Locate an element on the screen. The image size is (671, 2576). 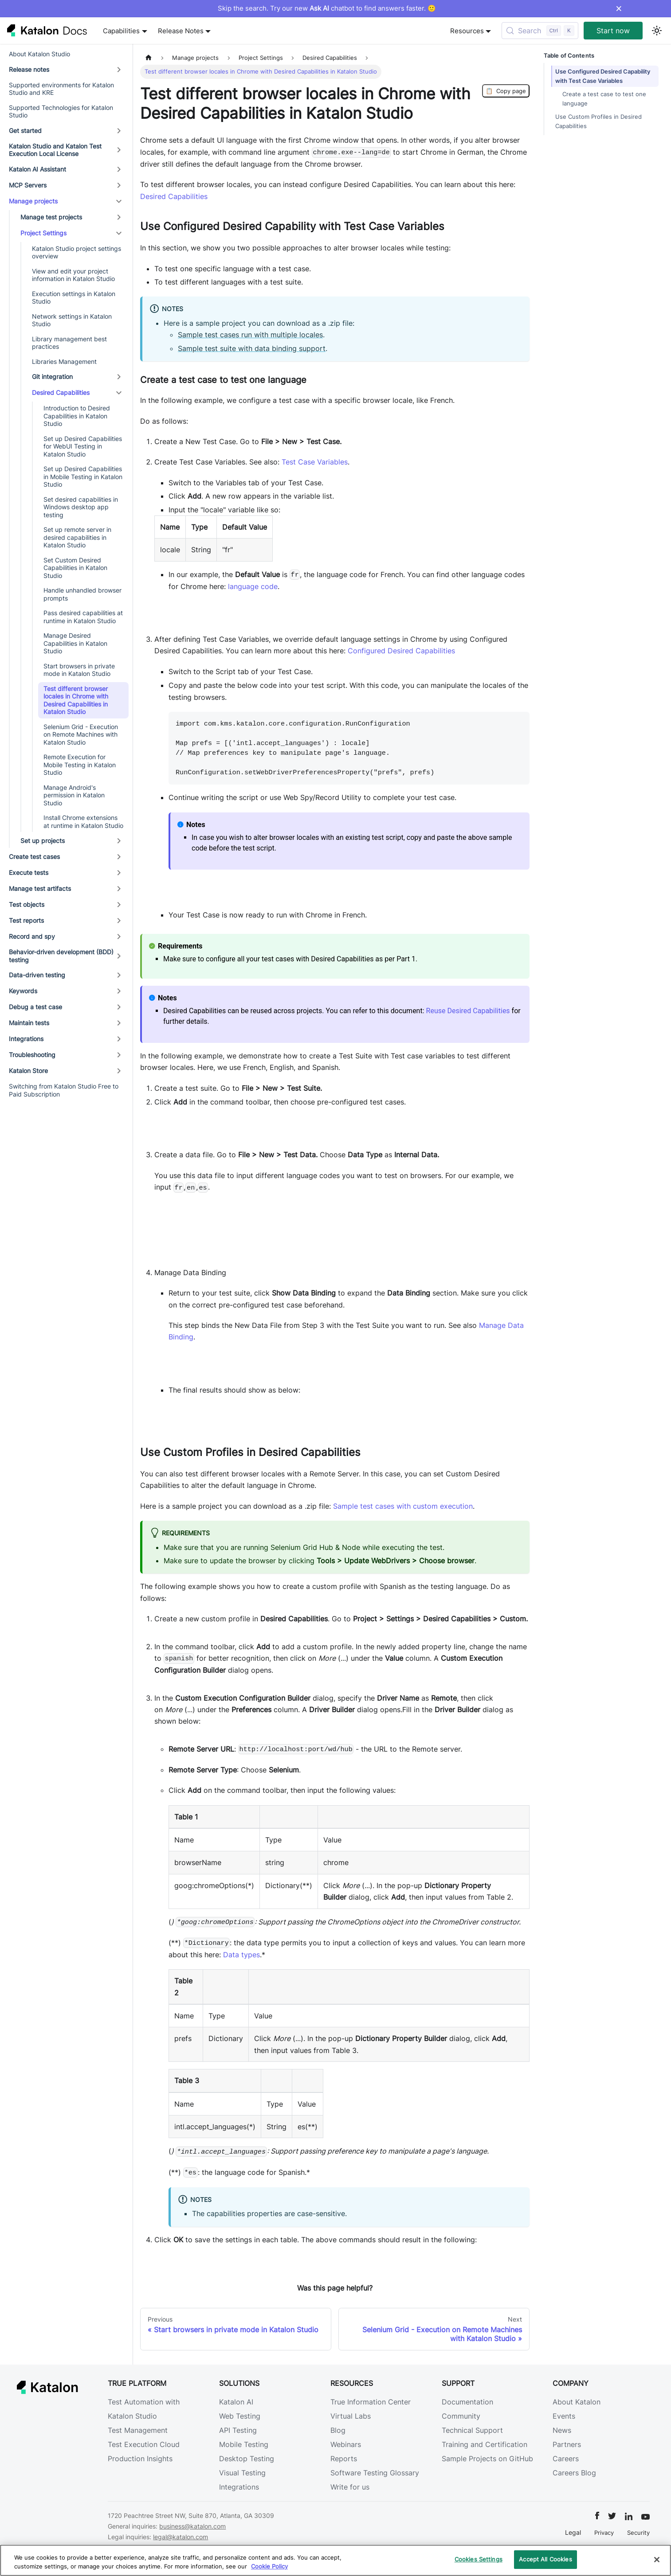
Record and spy [button] is located at coordinates (32, 936).